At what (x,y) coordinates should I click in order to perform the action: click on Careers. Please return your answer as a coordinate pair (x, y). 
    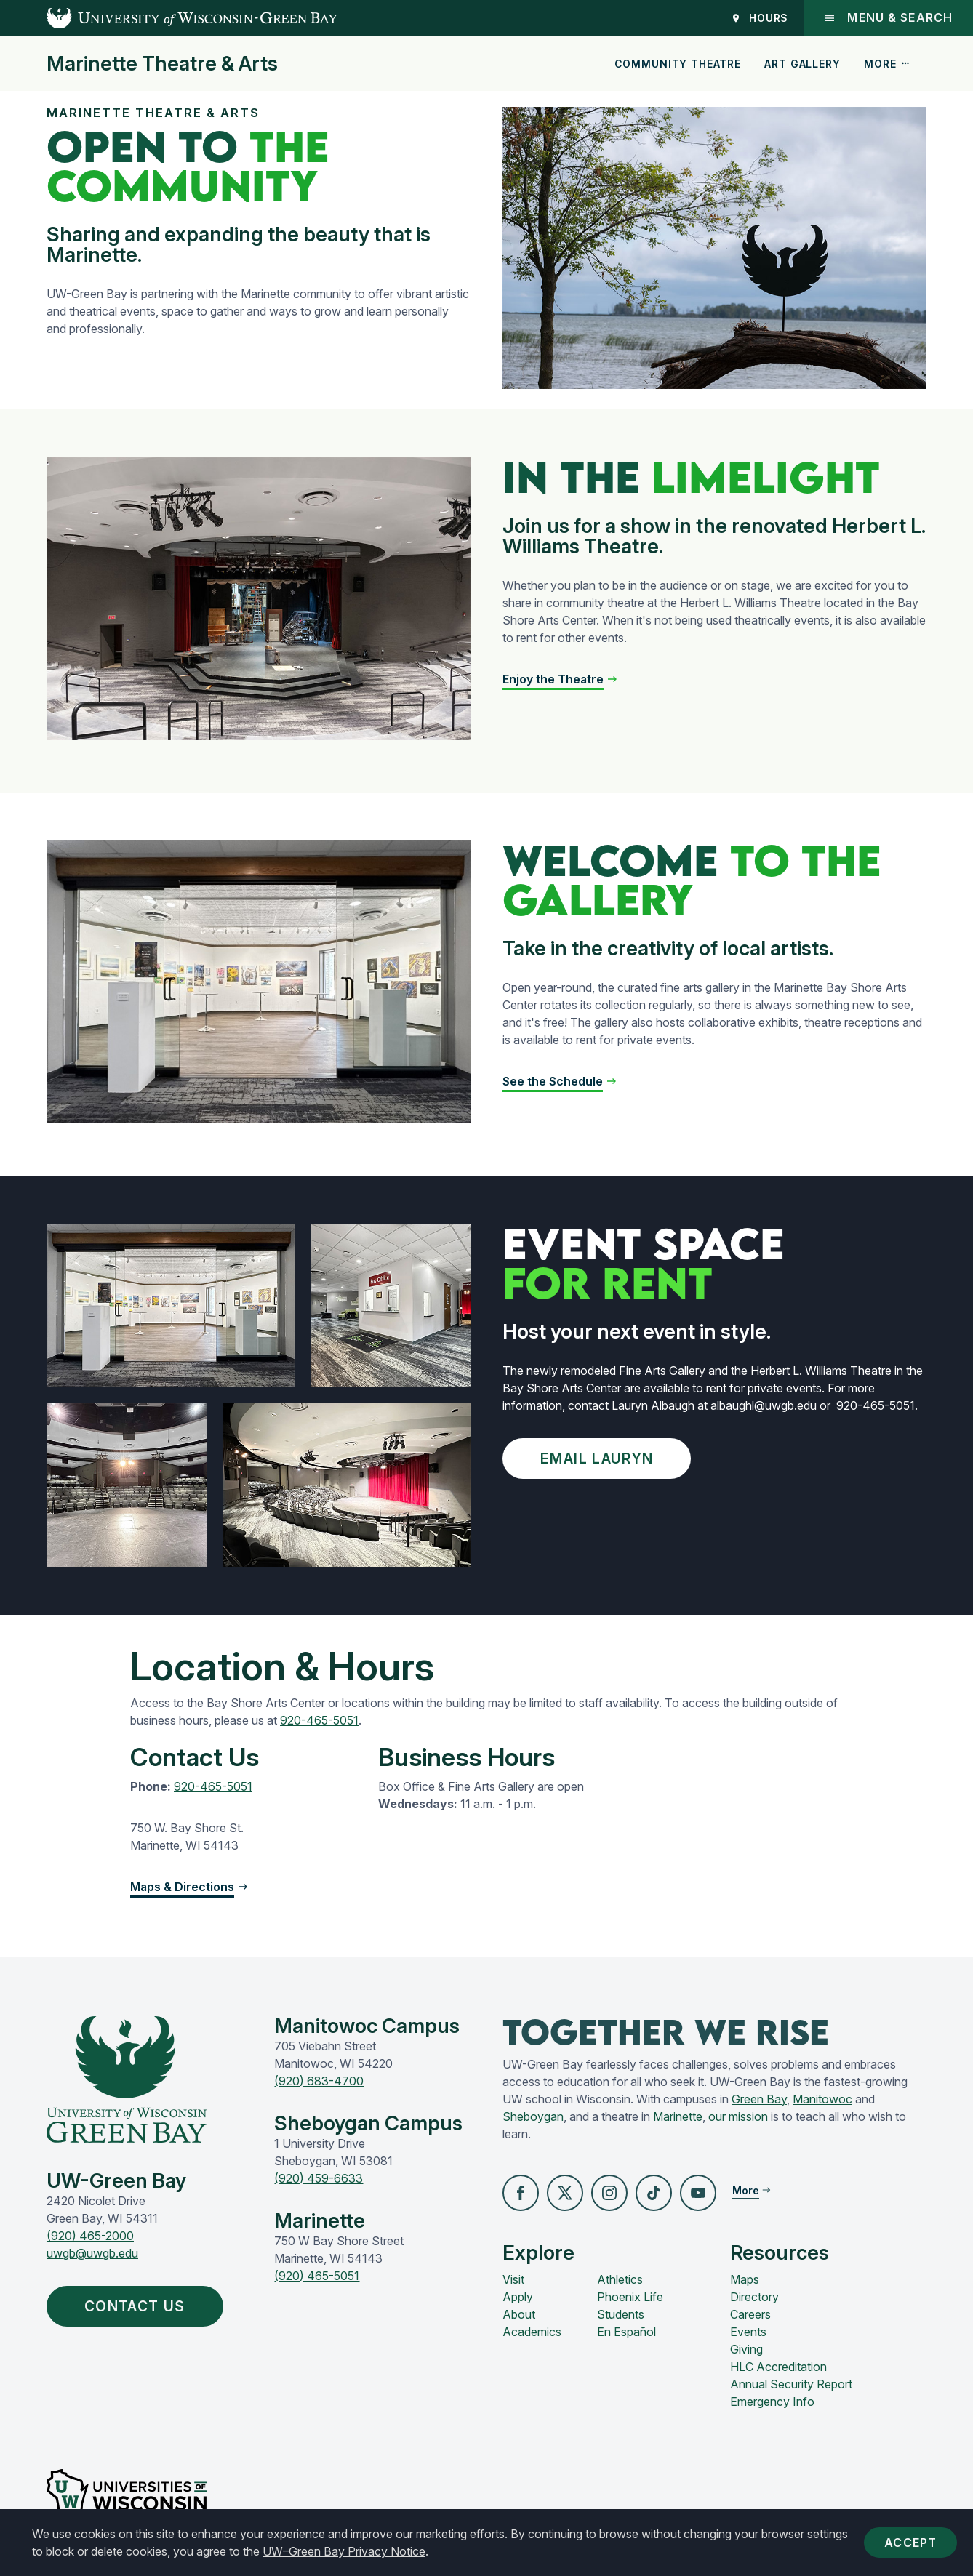
    Looking at the image, I should click on (750, 2314).